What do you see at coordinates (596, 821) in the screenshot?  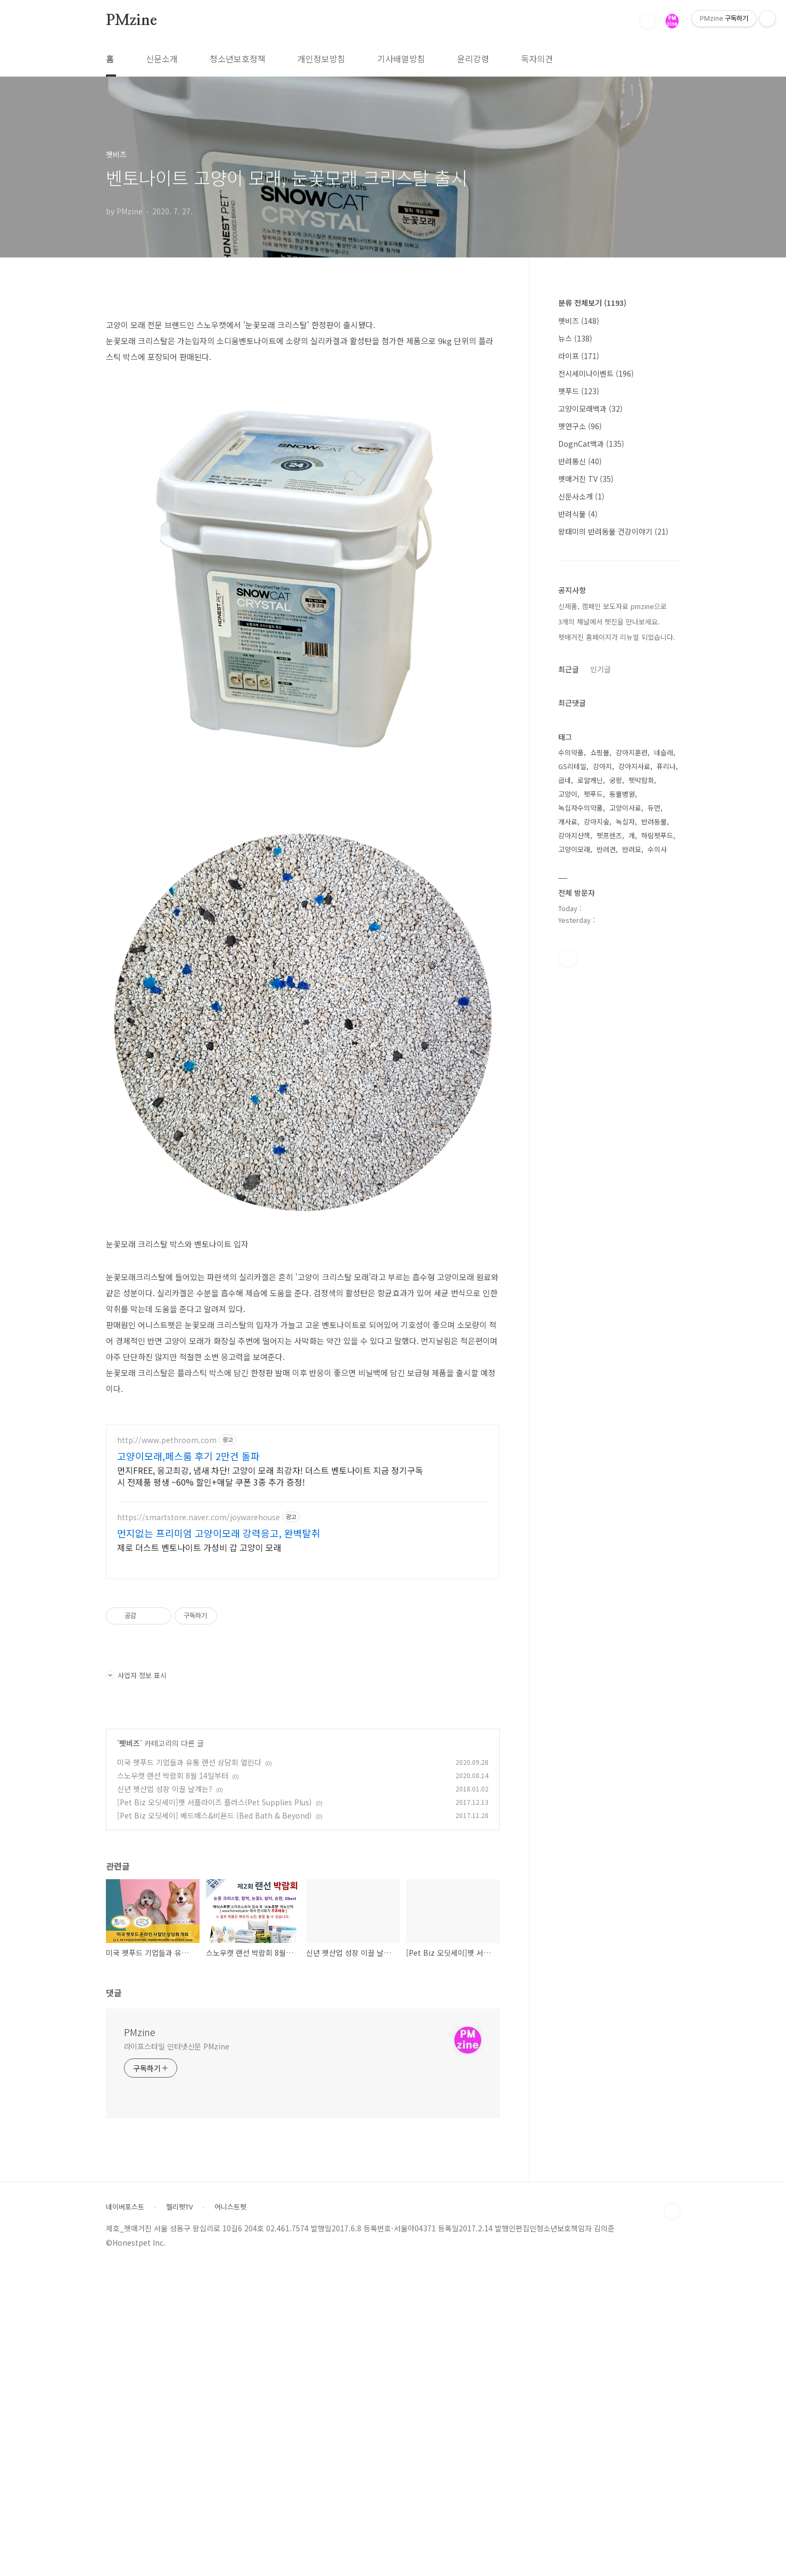 I see `강아지숲` at bounding box center [596, 821].